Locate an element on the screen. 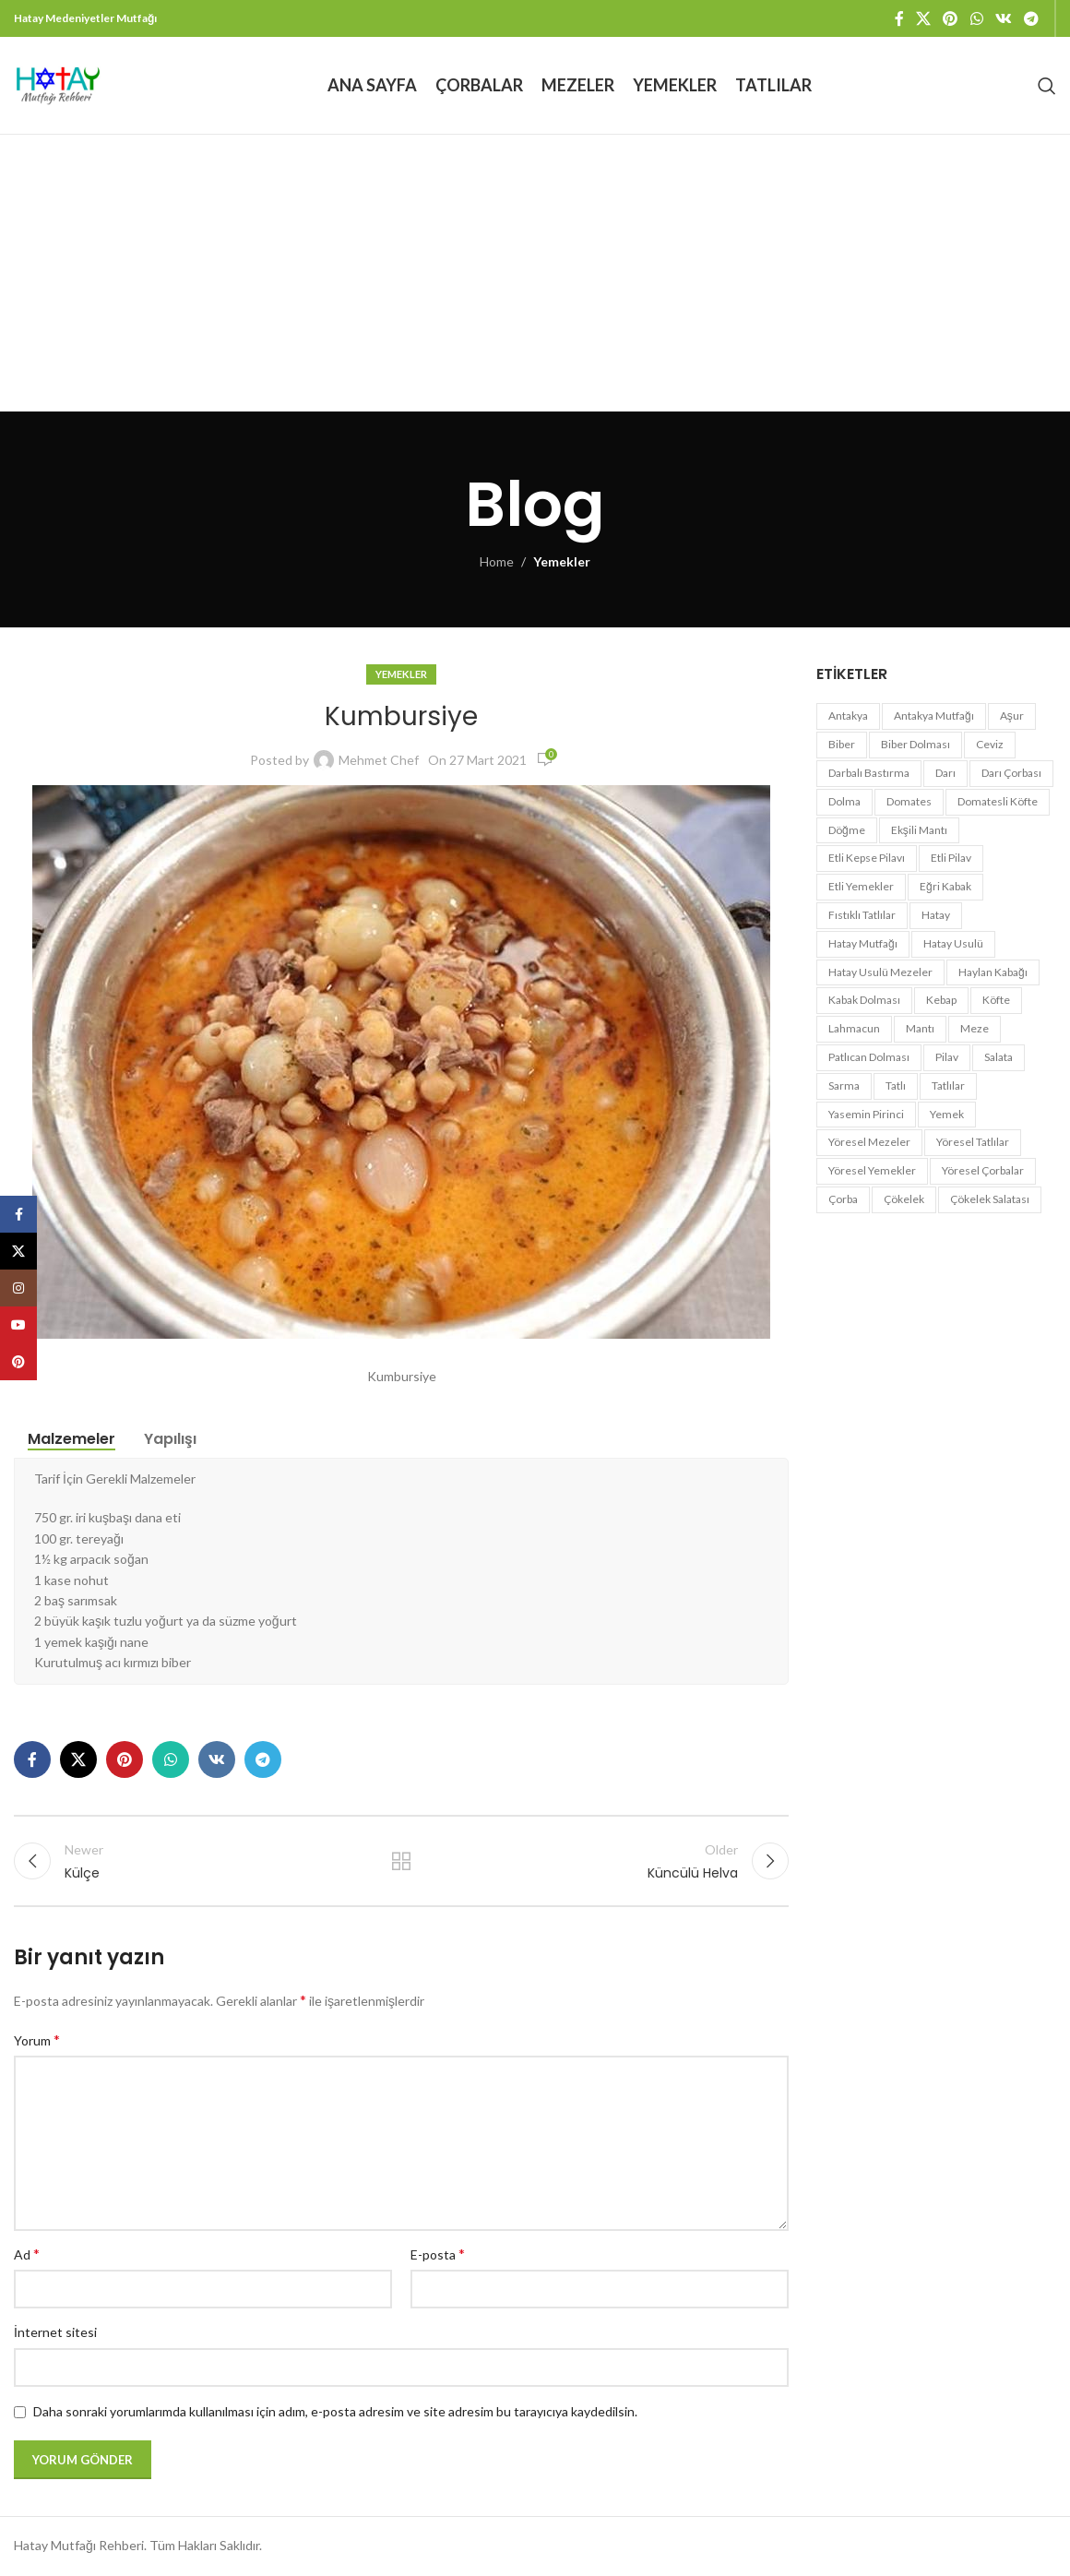  patlıcan dolması [patlıcan dolması (1 öge)] is located at coordinates (869, 1057).